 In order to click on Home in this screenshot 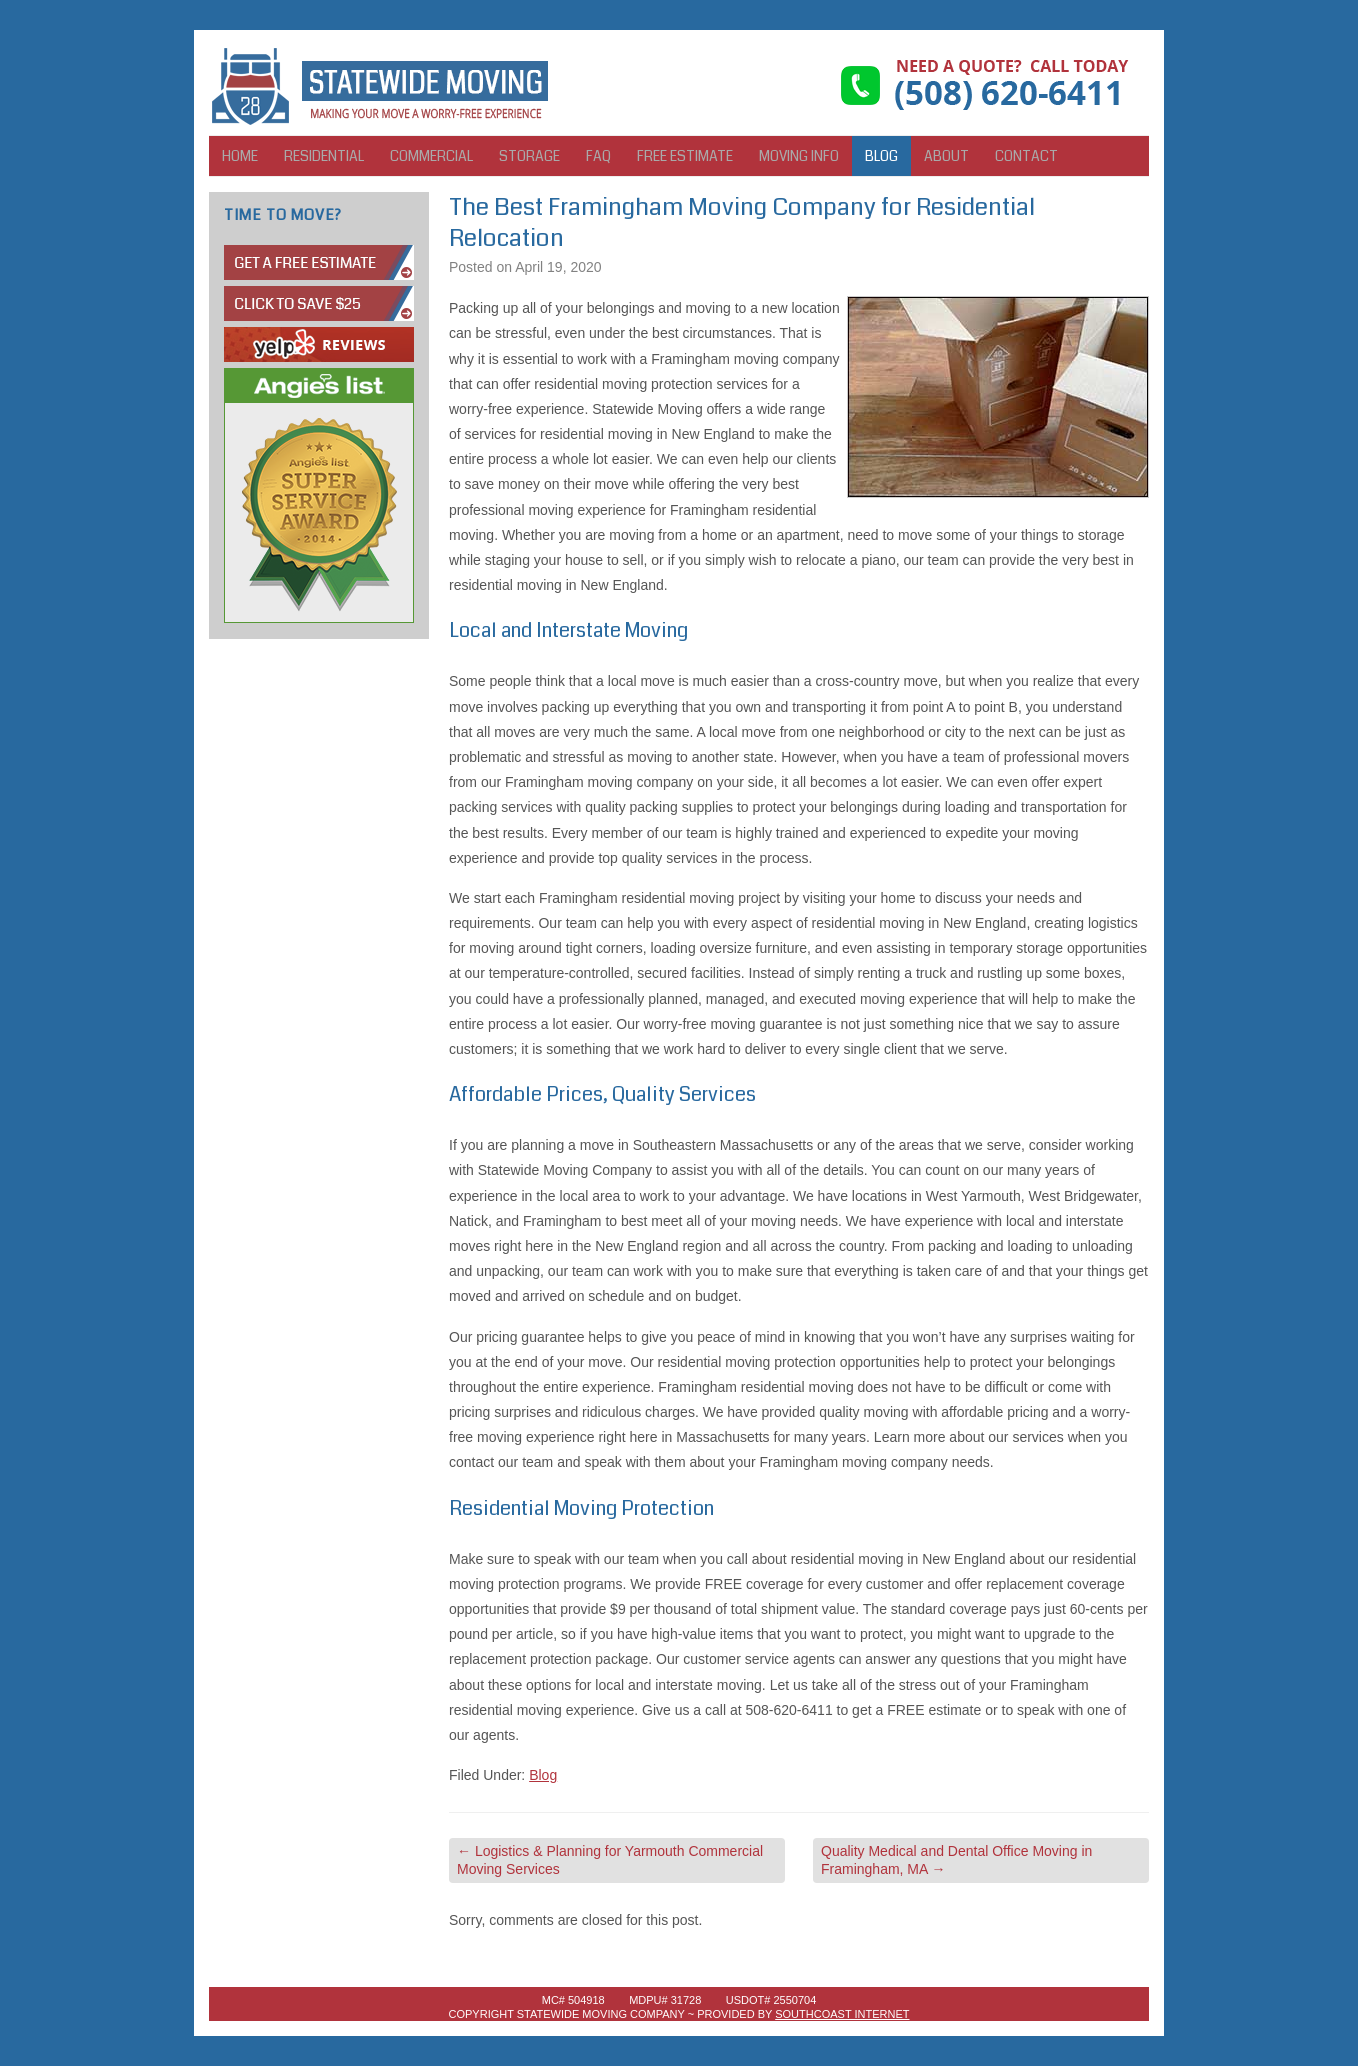, I will do `click(240, 156)`.